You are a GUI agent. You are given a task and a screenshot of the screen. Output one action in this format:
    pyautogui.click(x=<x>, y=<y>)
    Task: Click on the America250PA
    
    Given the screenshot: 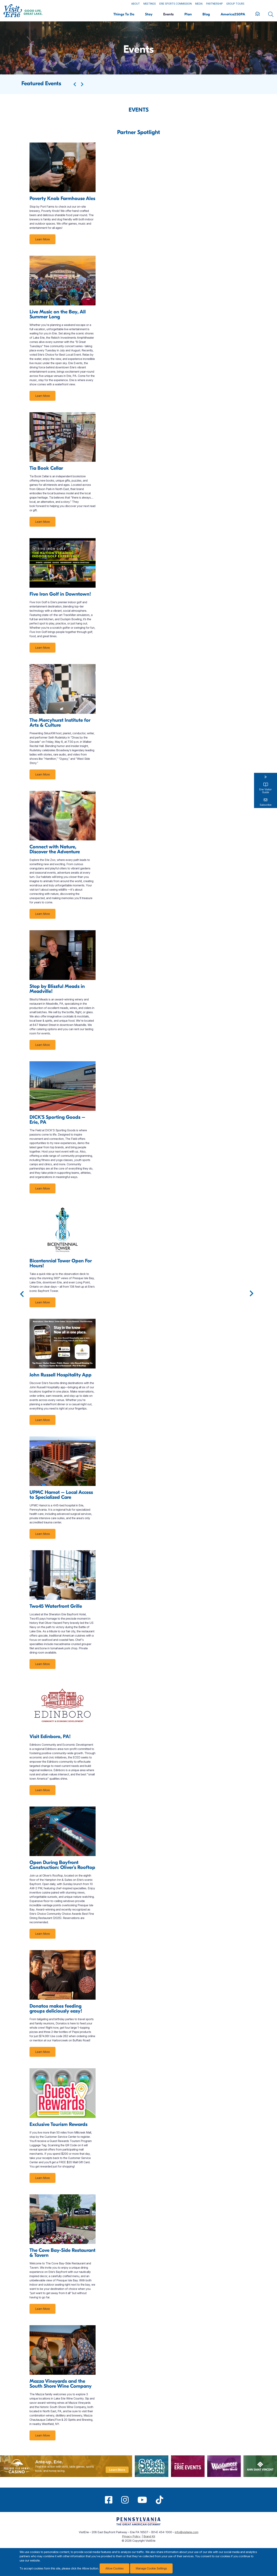 What is the action you would take?
    pyautogui.click(x=233, y=14)
    